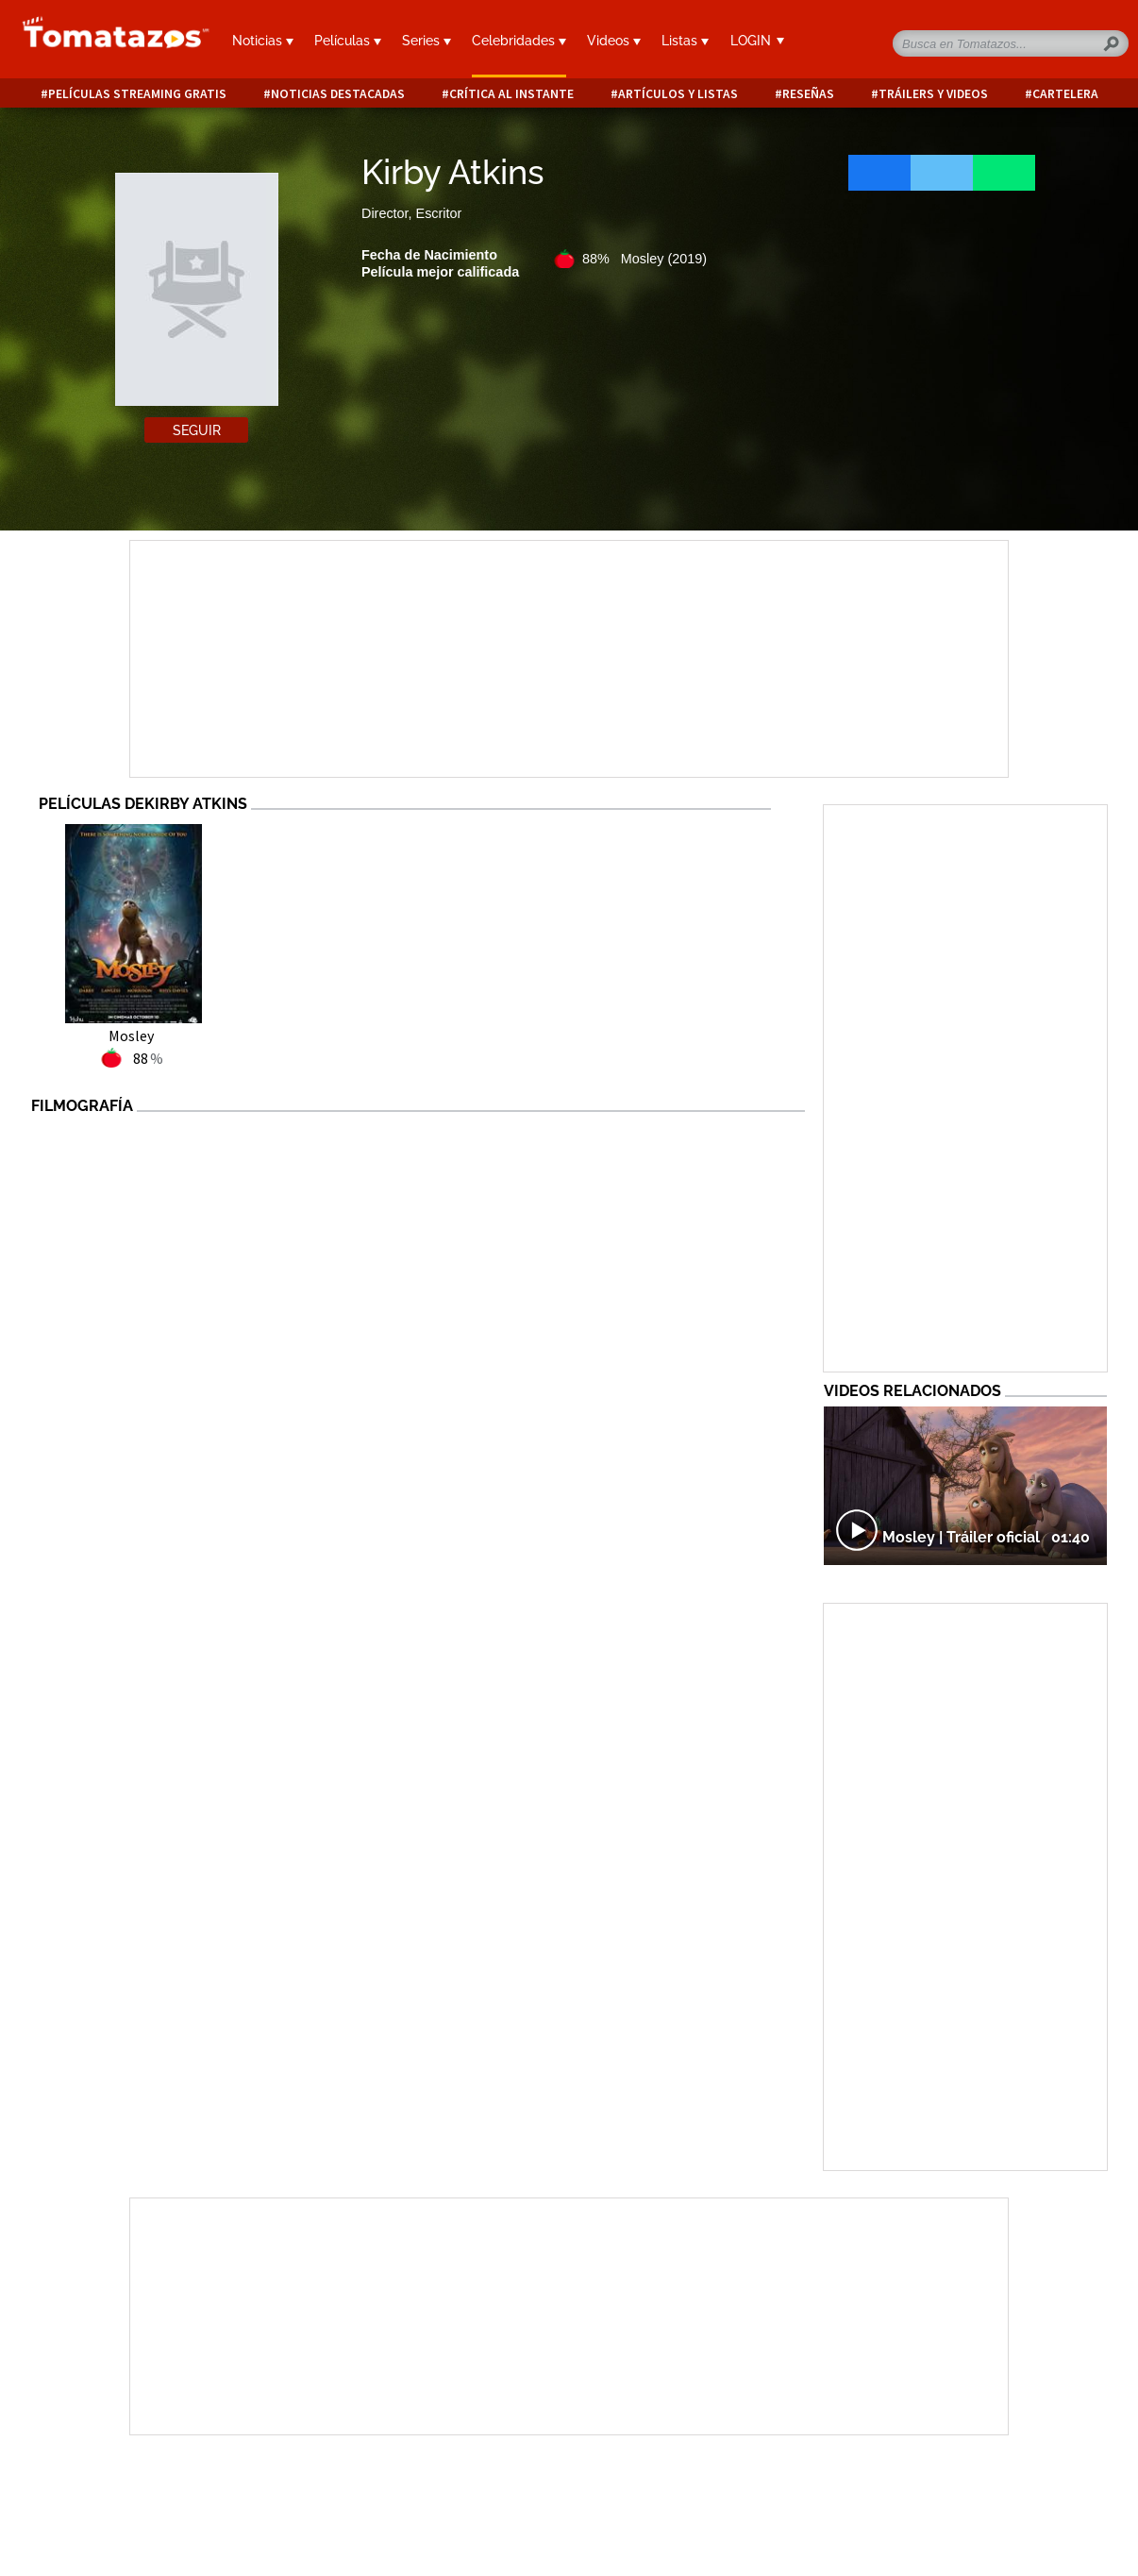  What do you see at coordinates (262, 40) in the screenshot?
I see `Noticias` at bounding box center [262, 40].